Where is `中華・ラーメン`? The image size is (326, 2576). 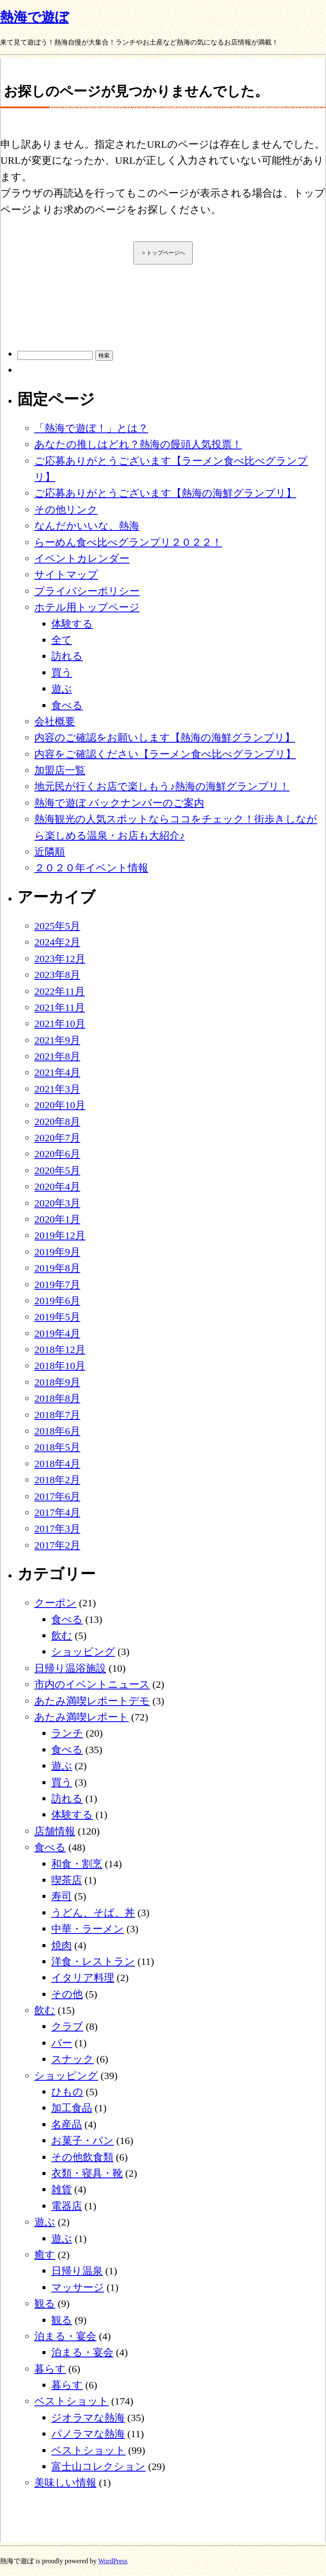 中華・ラーメン is located at coordinates (87, 1928).